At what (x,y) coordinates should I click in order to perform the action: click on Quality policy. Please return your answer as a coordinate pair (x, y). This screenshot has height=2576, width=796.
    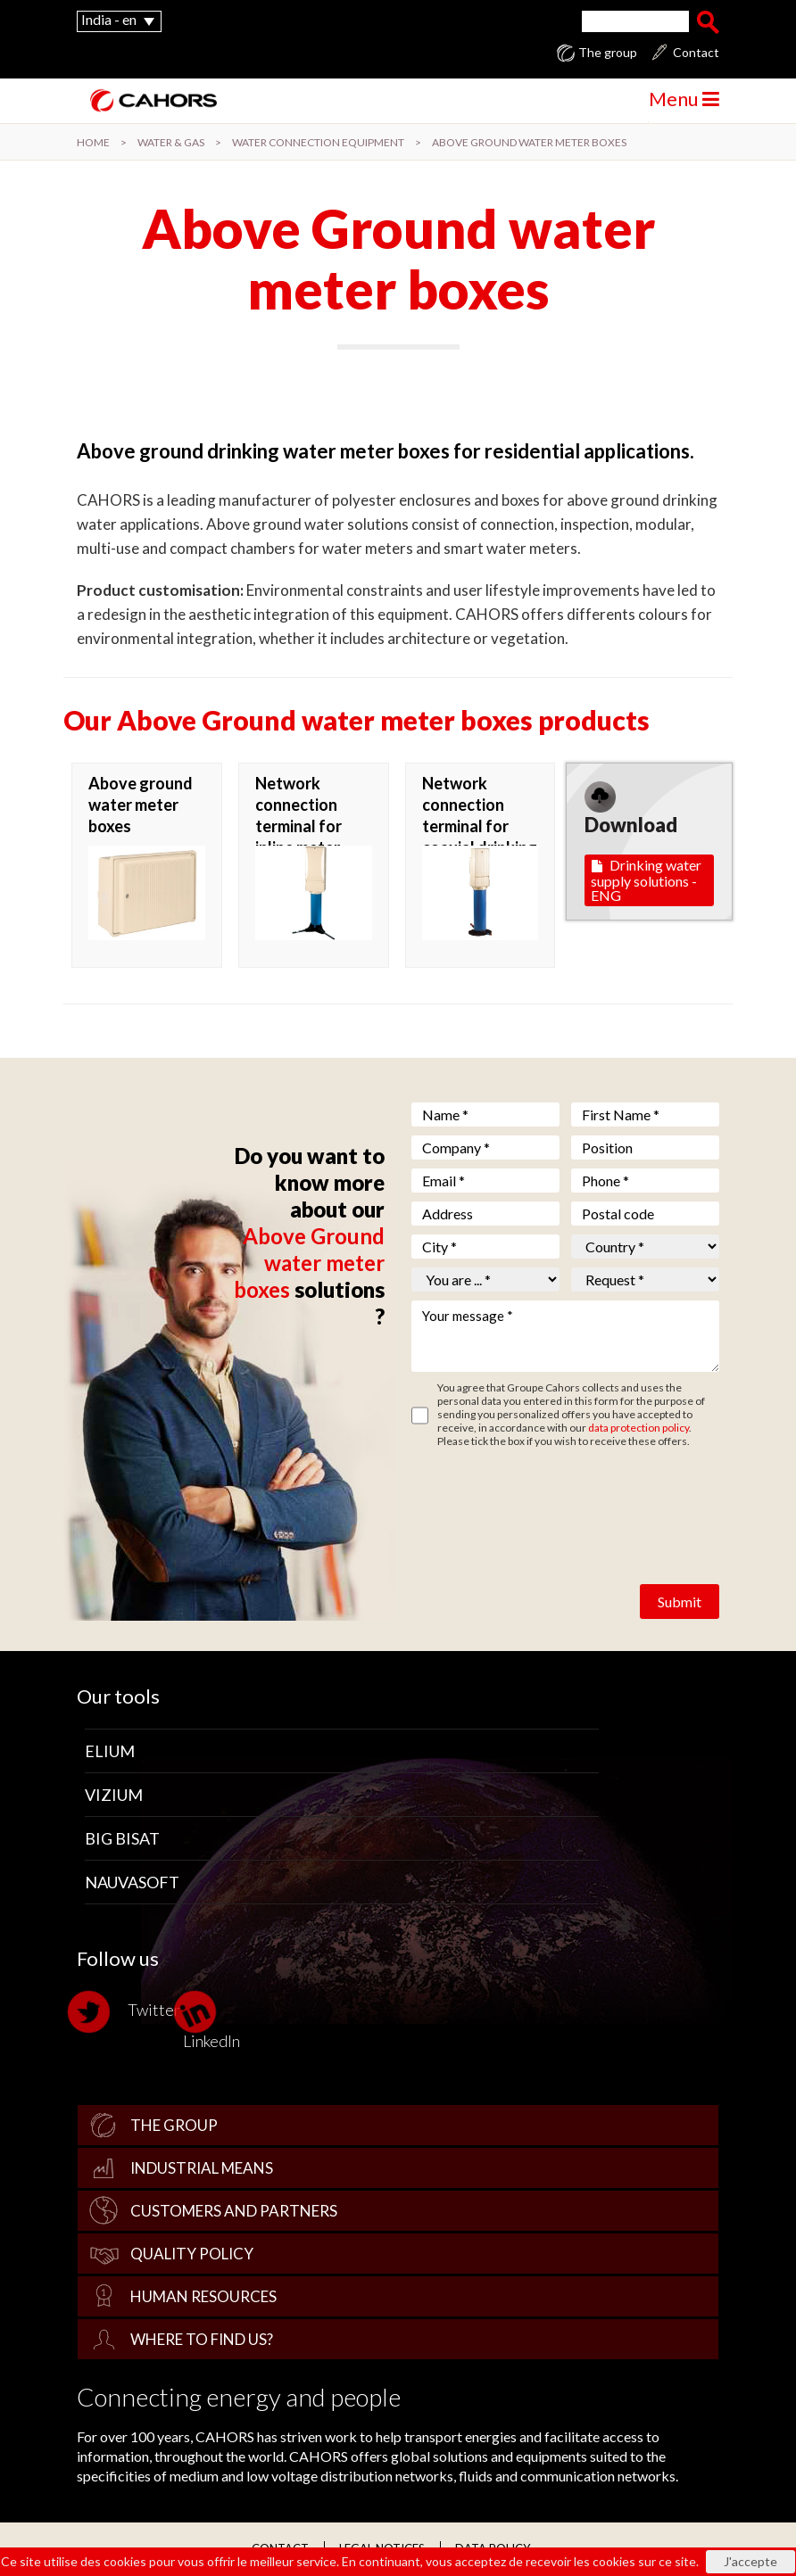
    Looking at the image, I should click on (191, 2253).